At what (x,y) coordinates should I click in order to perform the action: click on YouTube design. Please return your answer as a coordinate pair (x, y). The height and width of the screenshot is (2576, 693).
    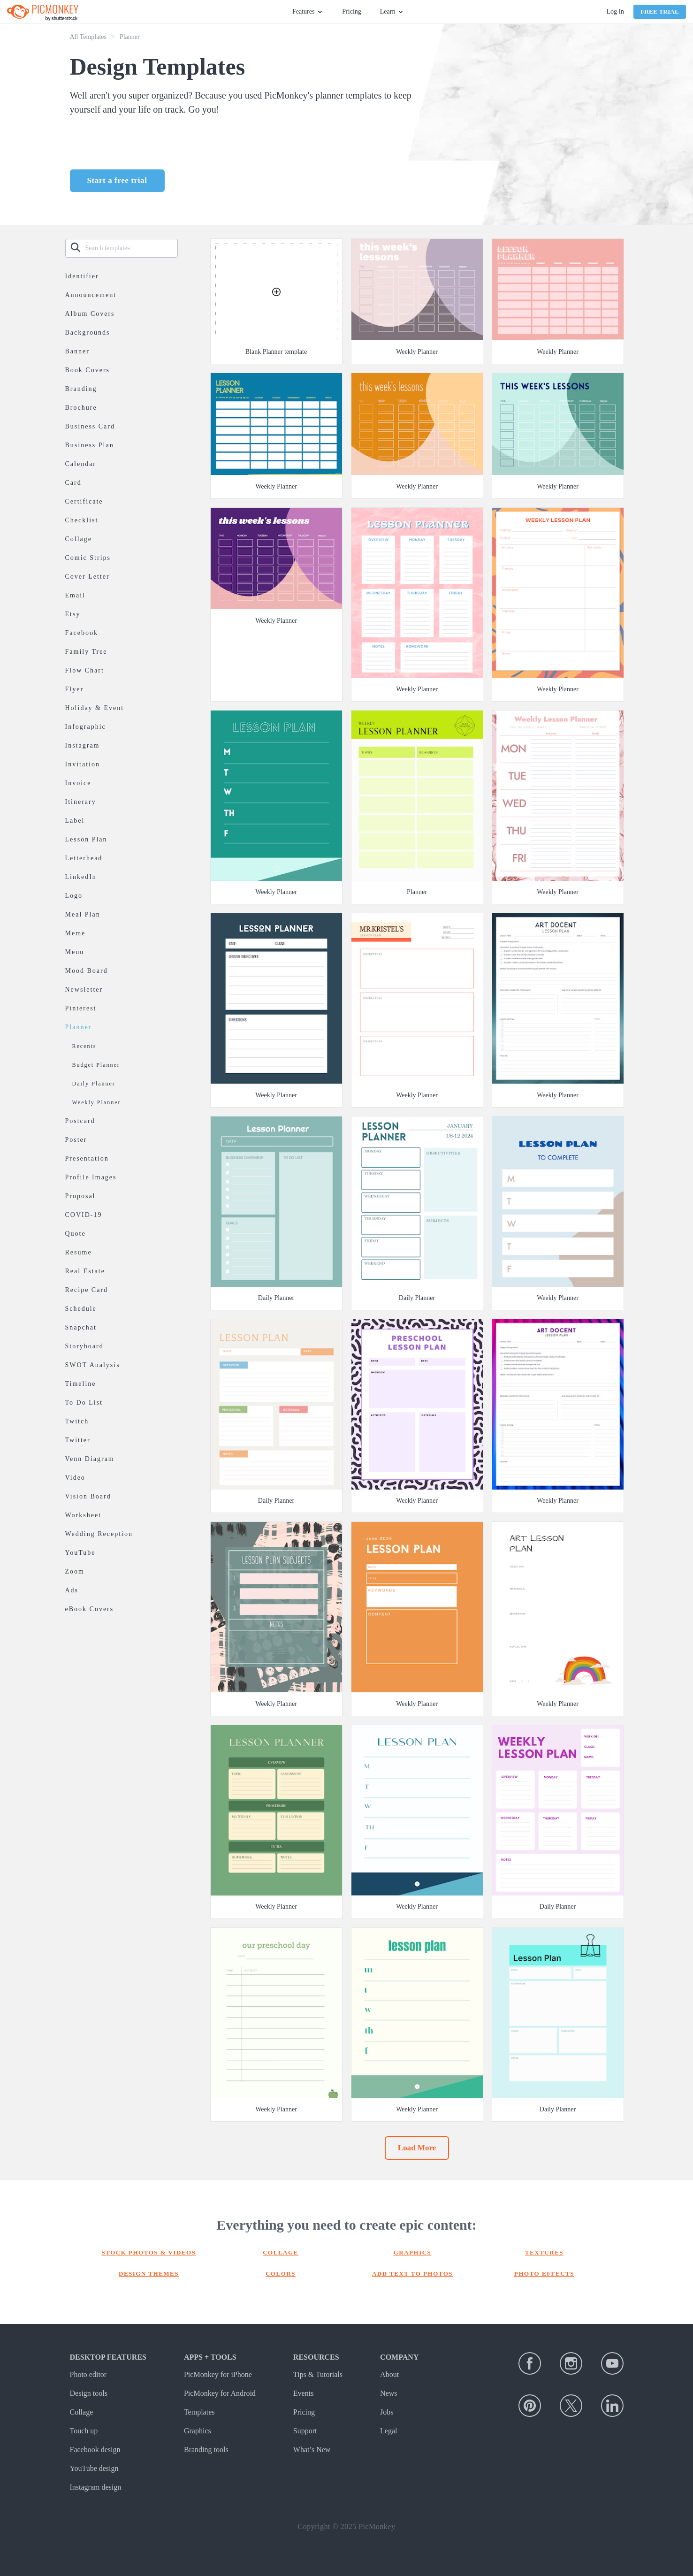
    Looking at the image, I should click on (94, 2468).